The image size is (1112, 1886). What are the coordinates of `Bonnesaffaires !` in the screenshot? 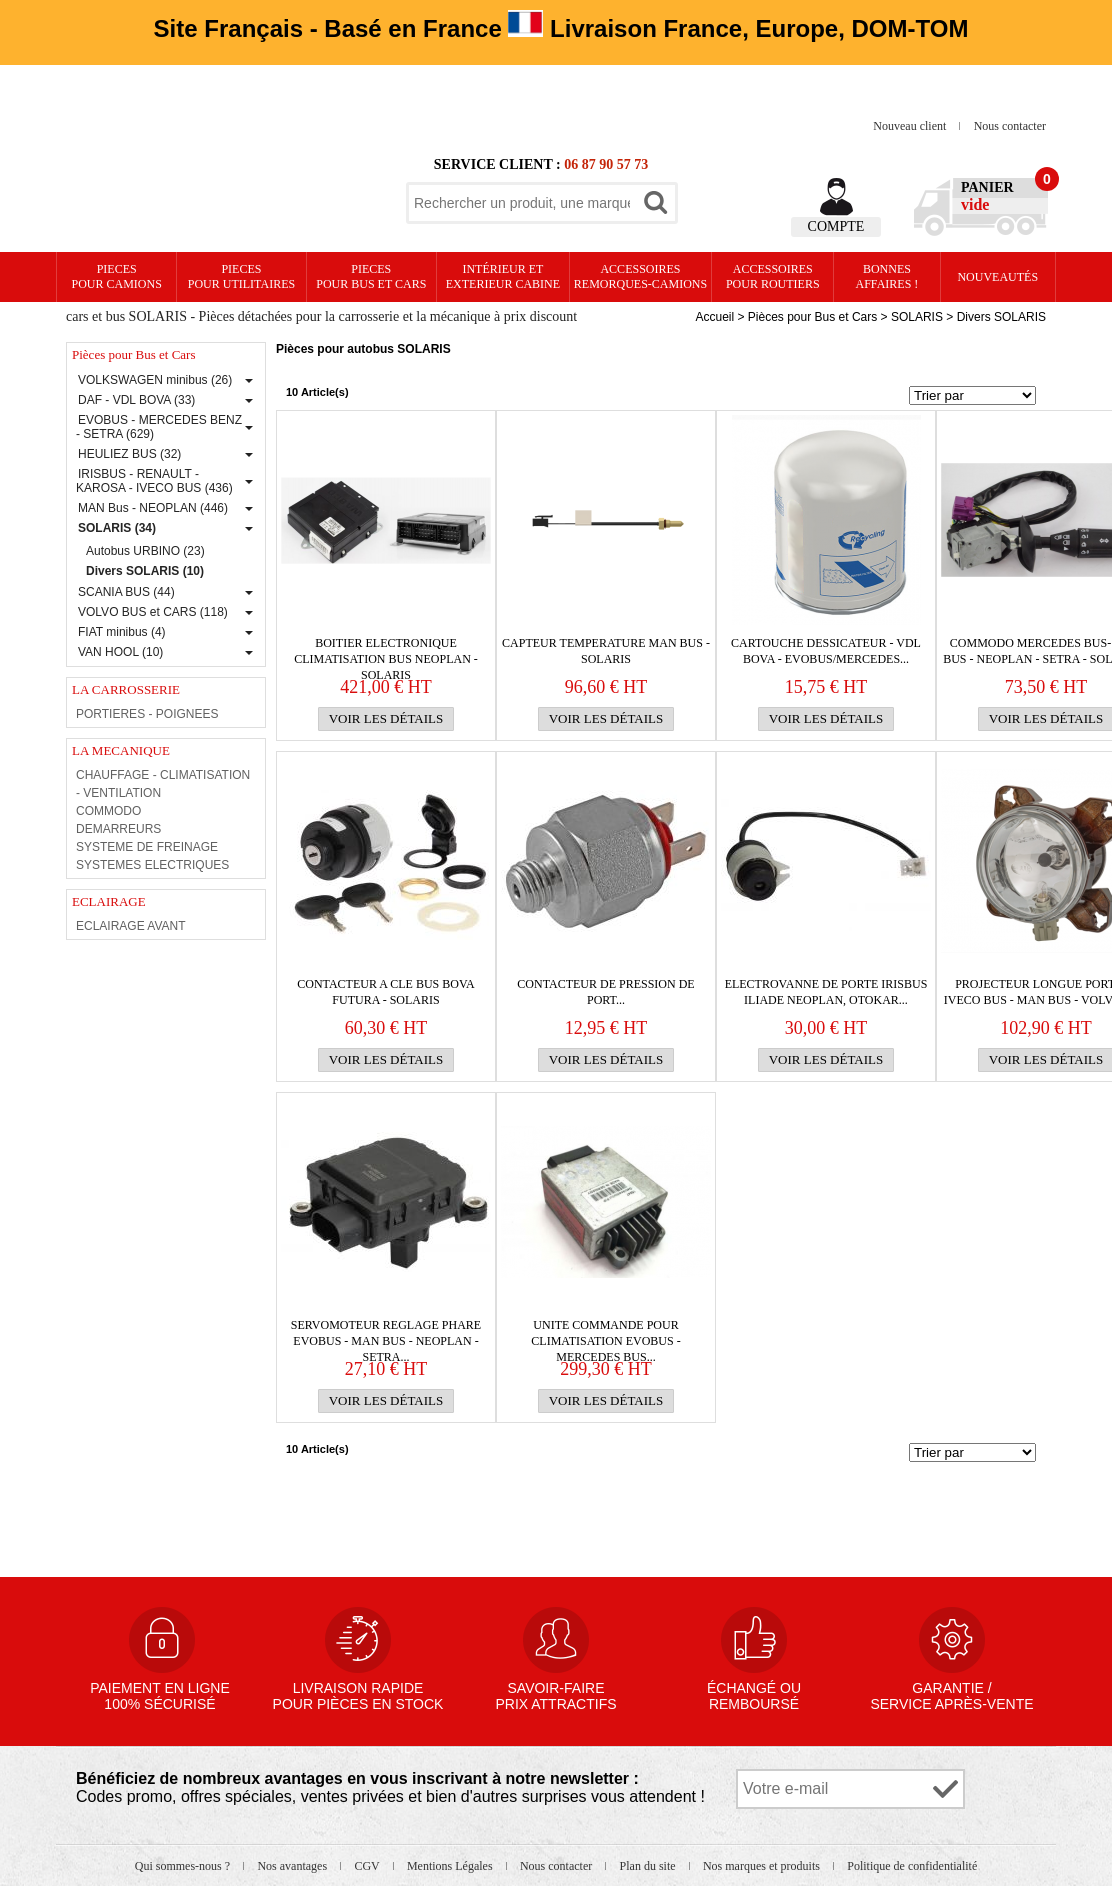 It's located at (887, 276).